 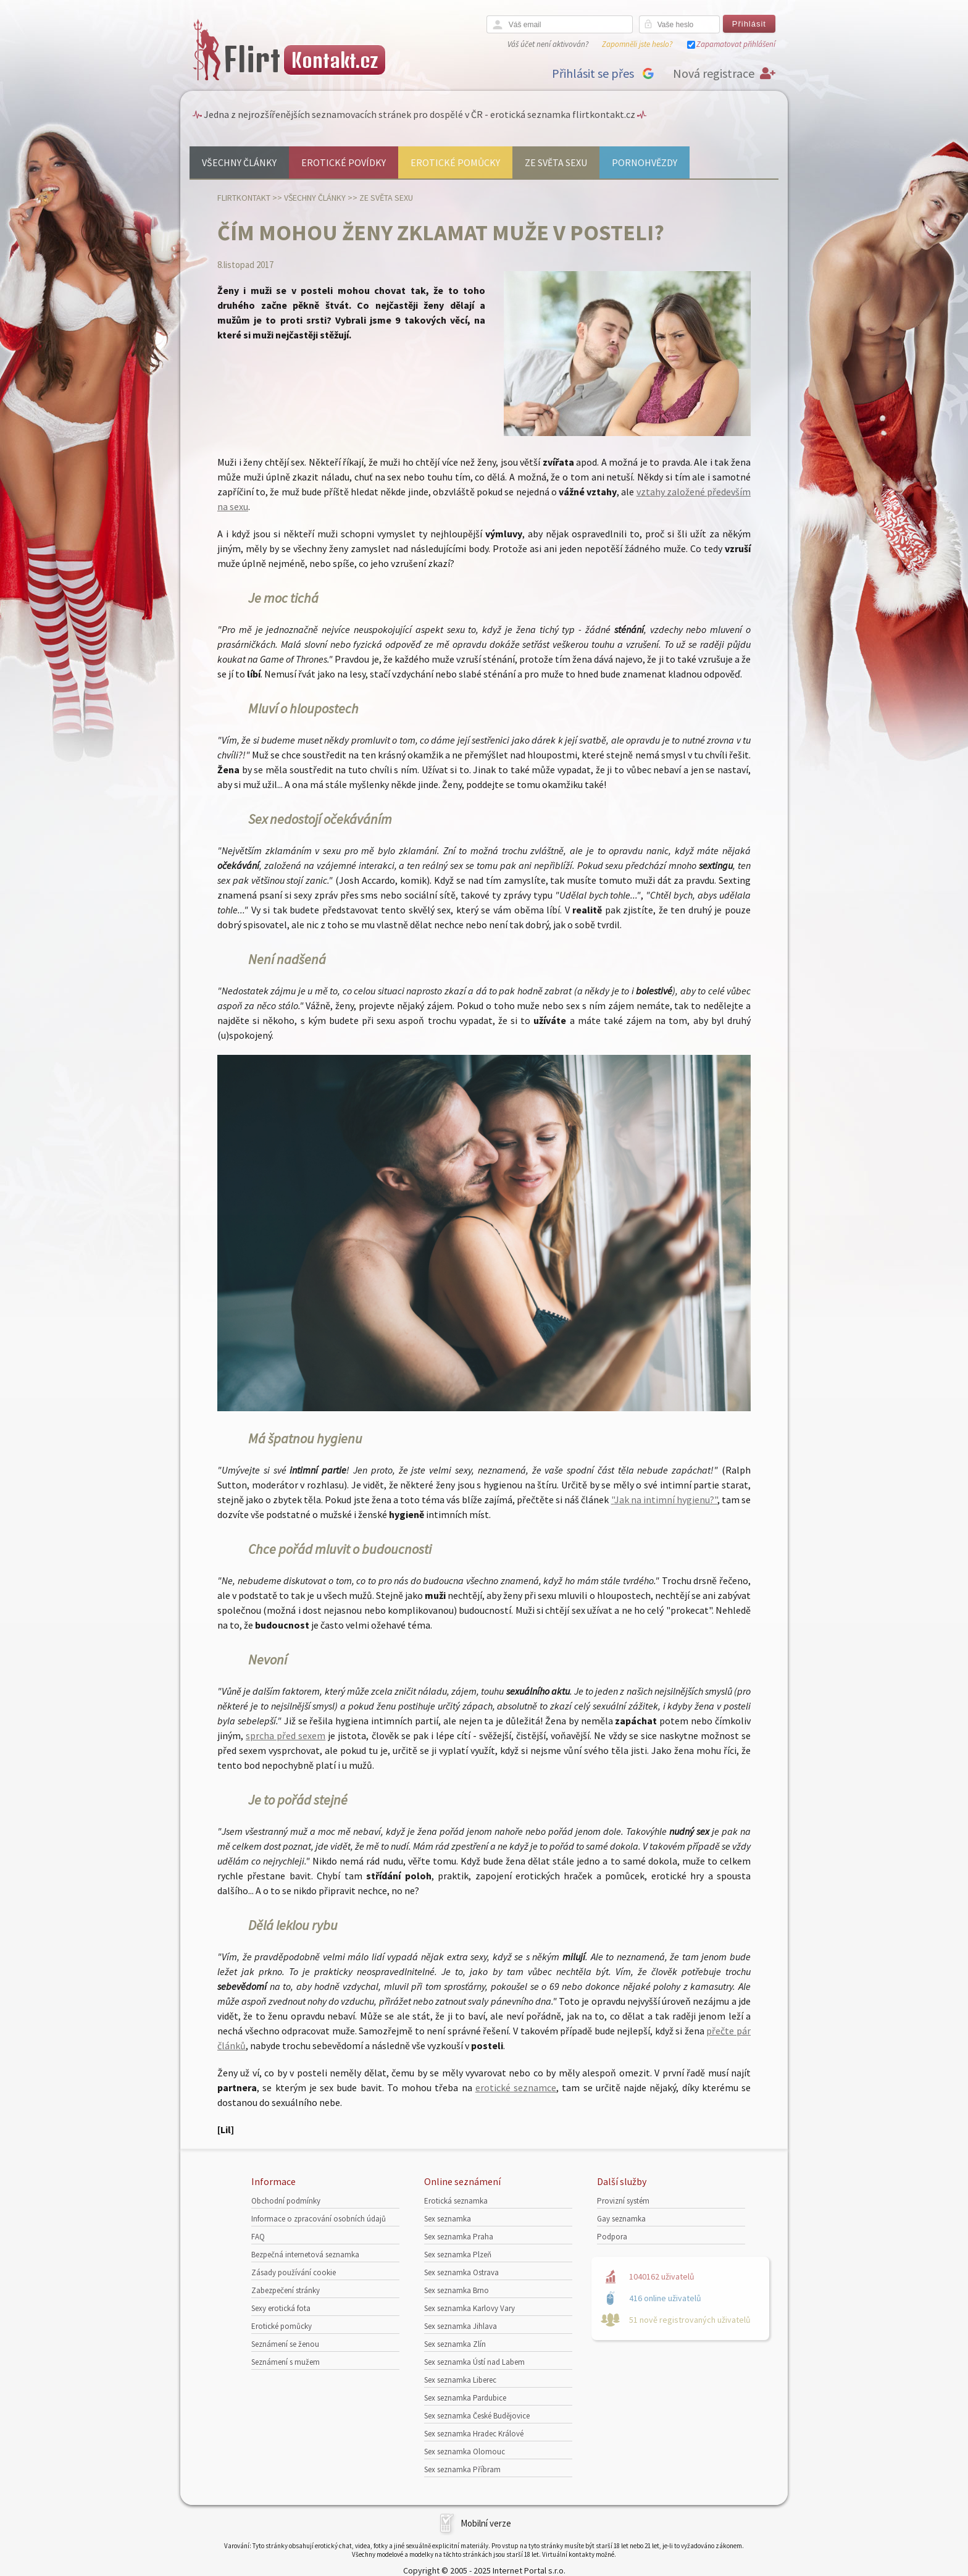 I want to click on Flirtkontakt, so click(x=243, y=197).